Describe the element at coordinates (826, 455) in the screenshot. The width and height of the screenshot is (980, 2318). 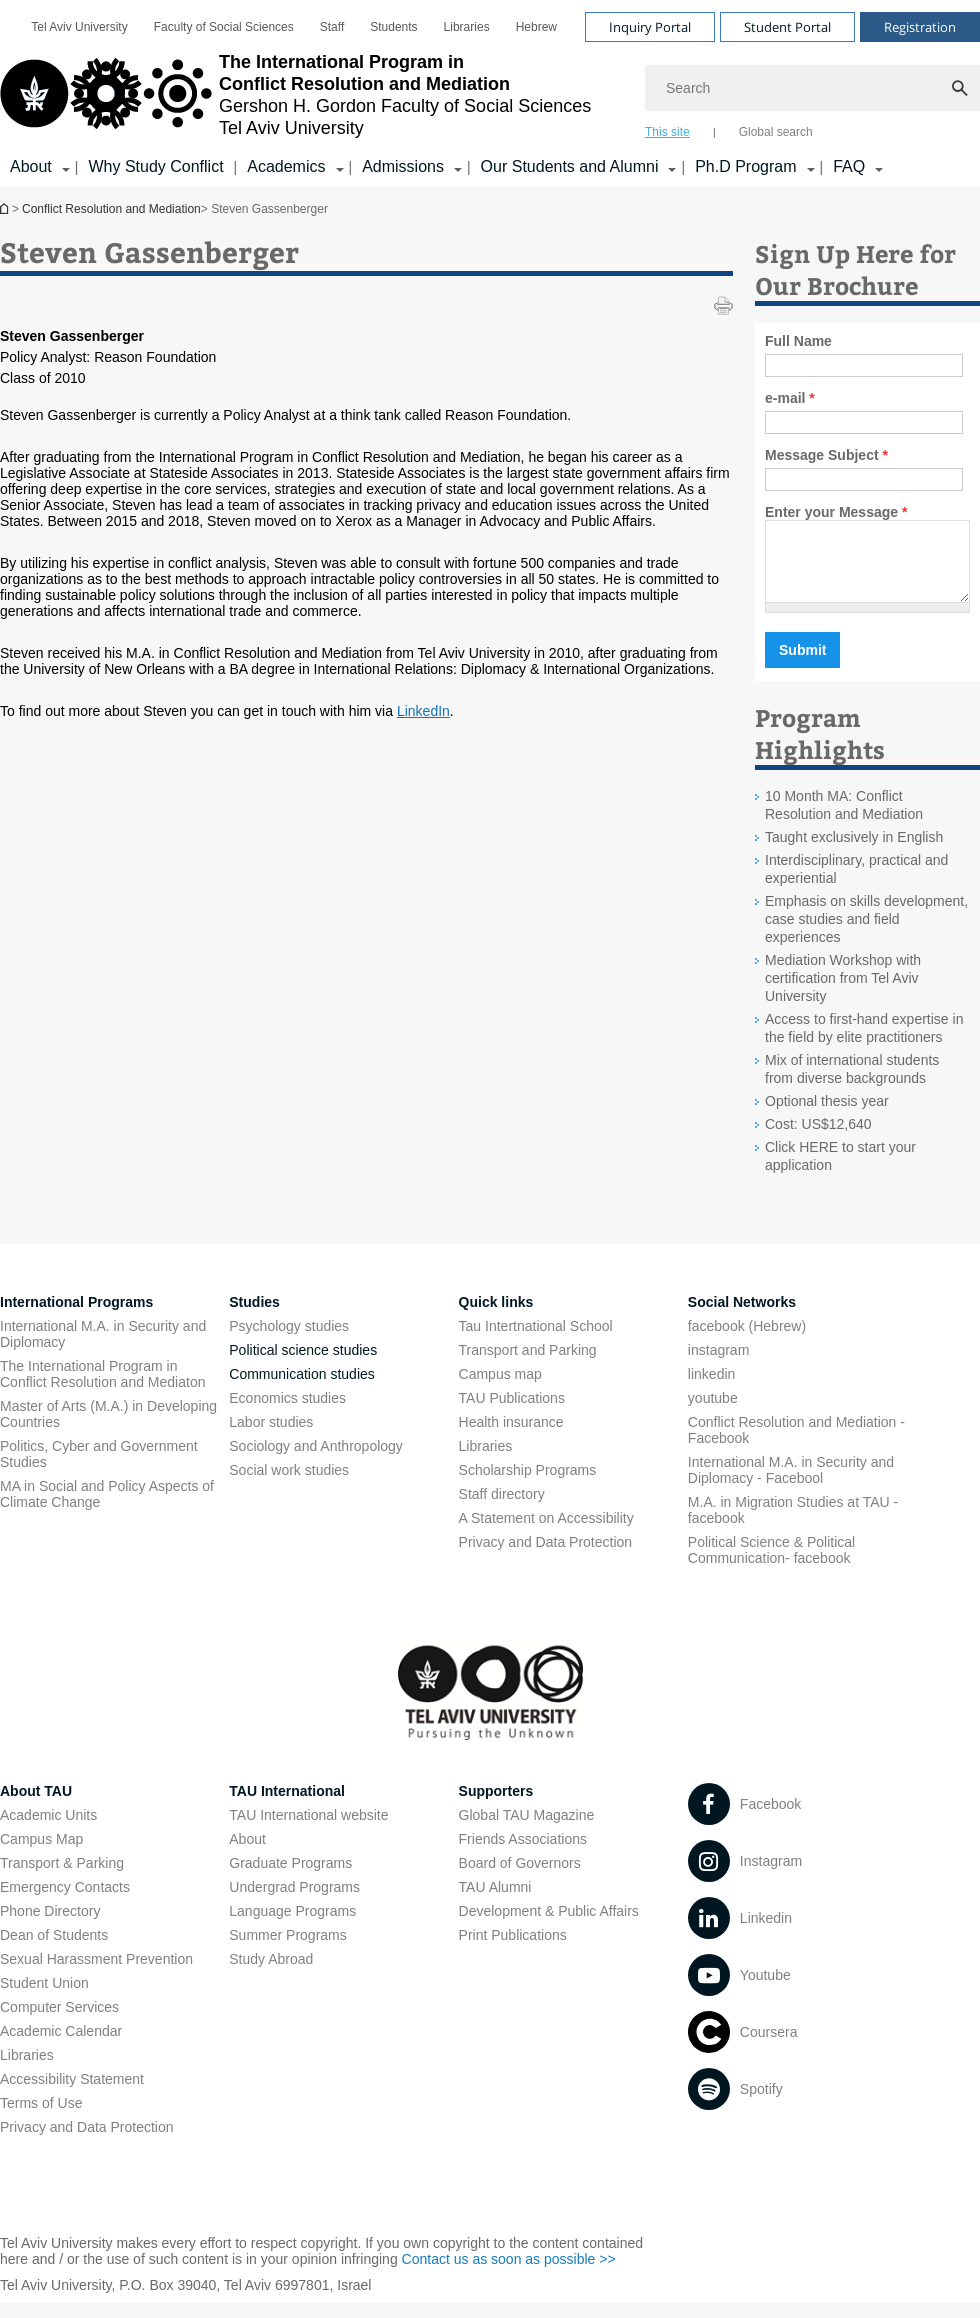
I see `Message Subject` at that location.